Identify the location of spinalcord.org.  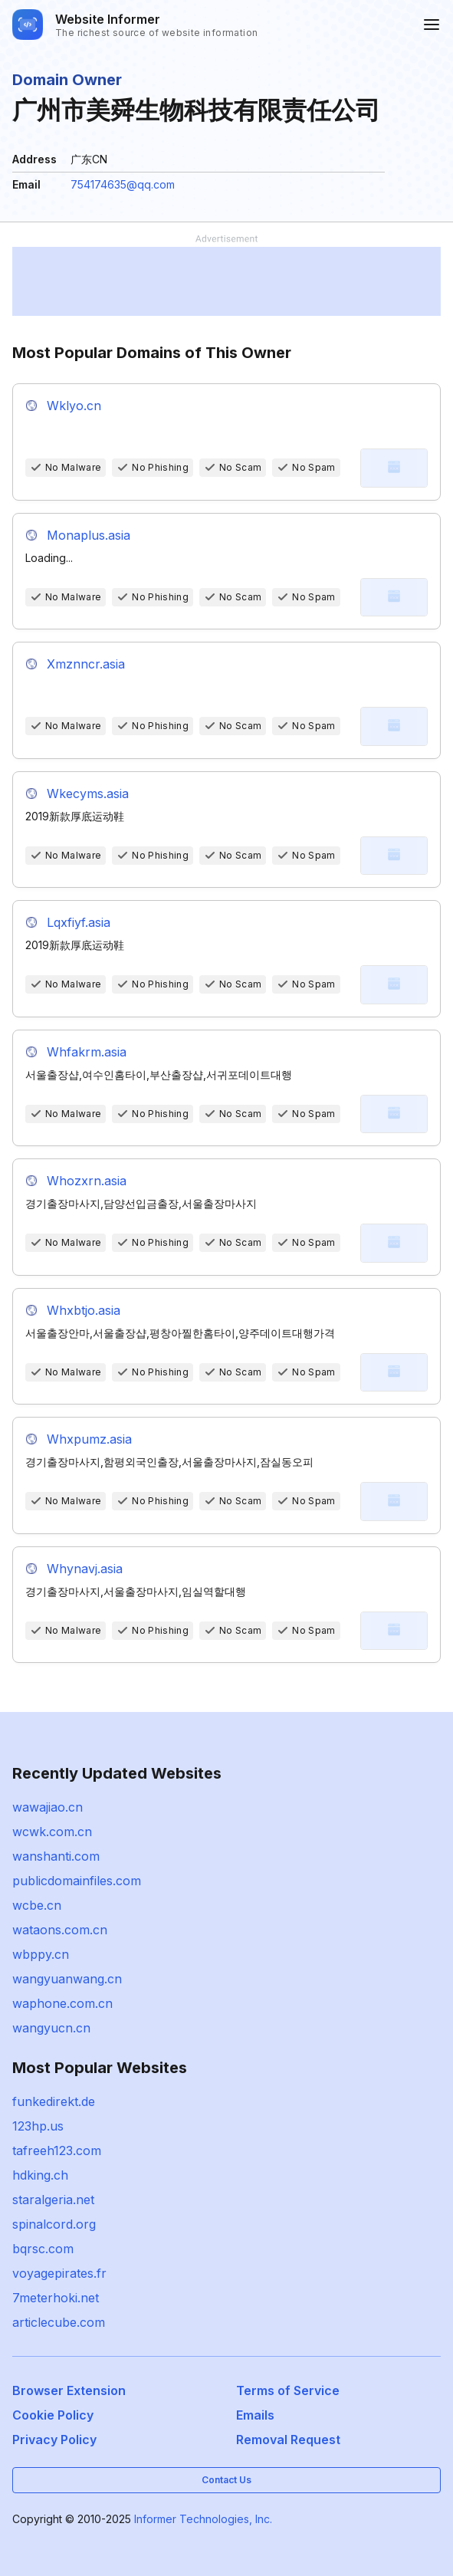
(54, 2224).